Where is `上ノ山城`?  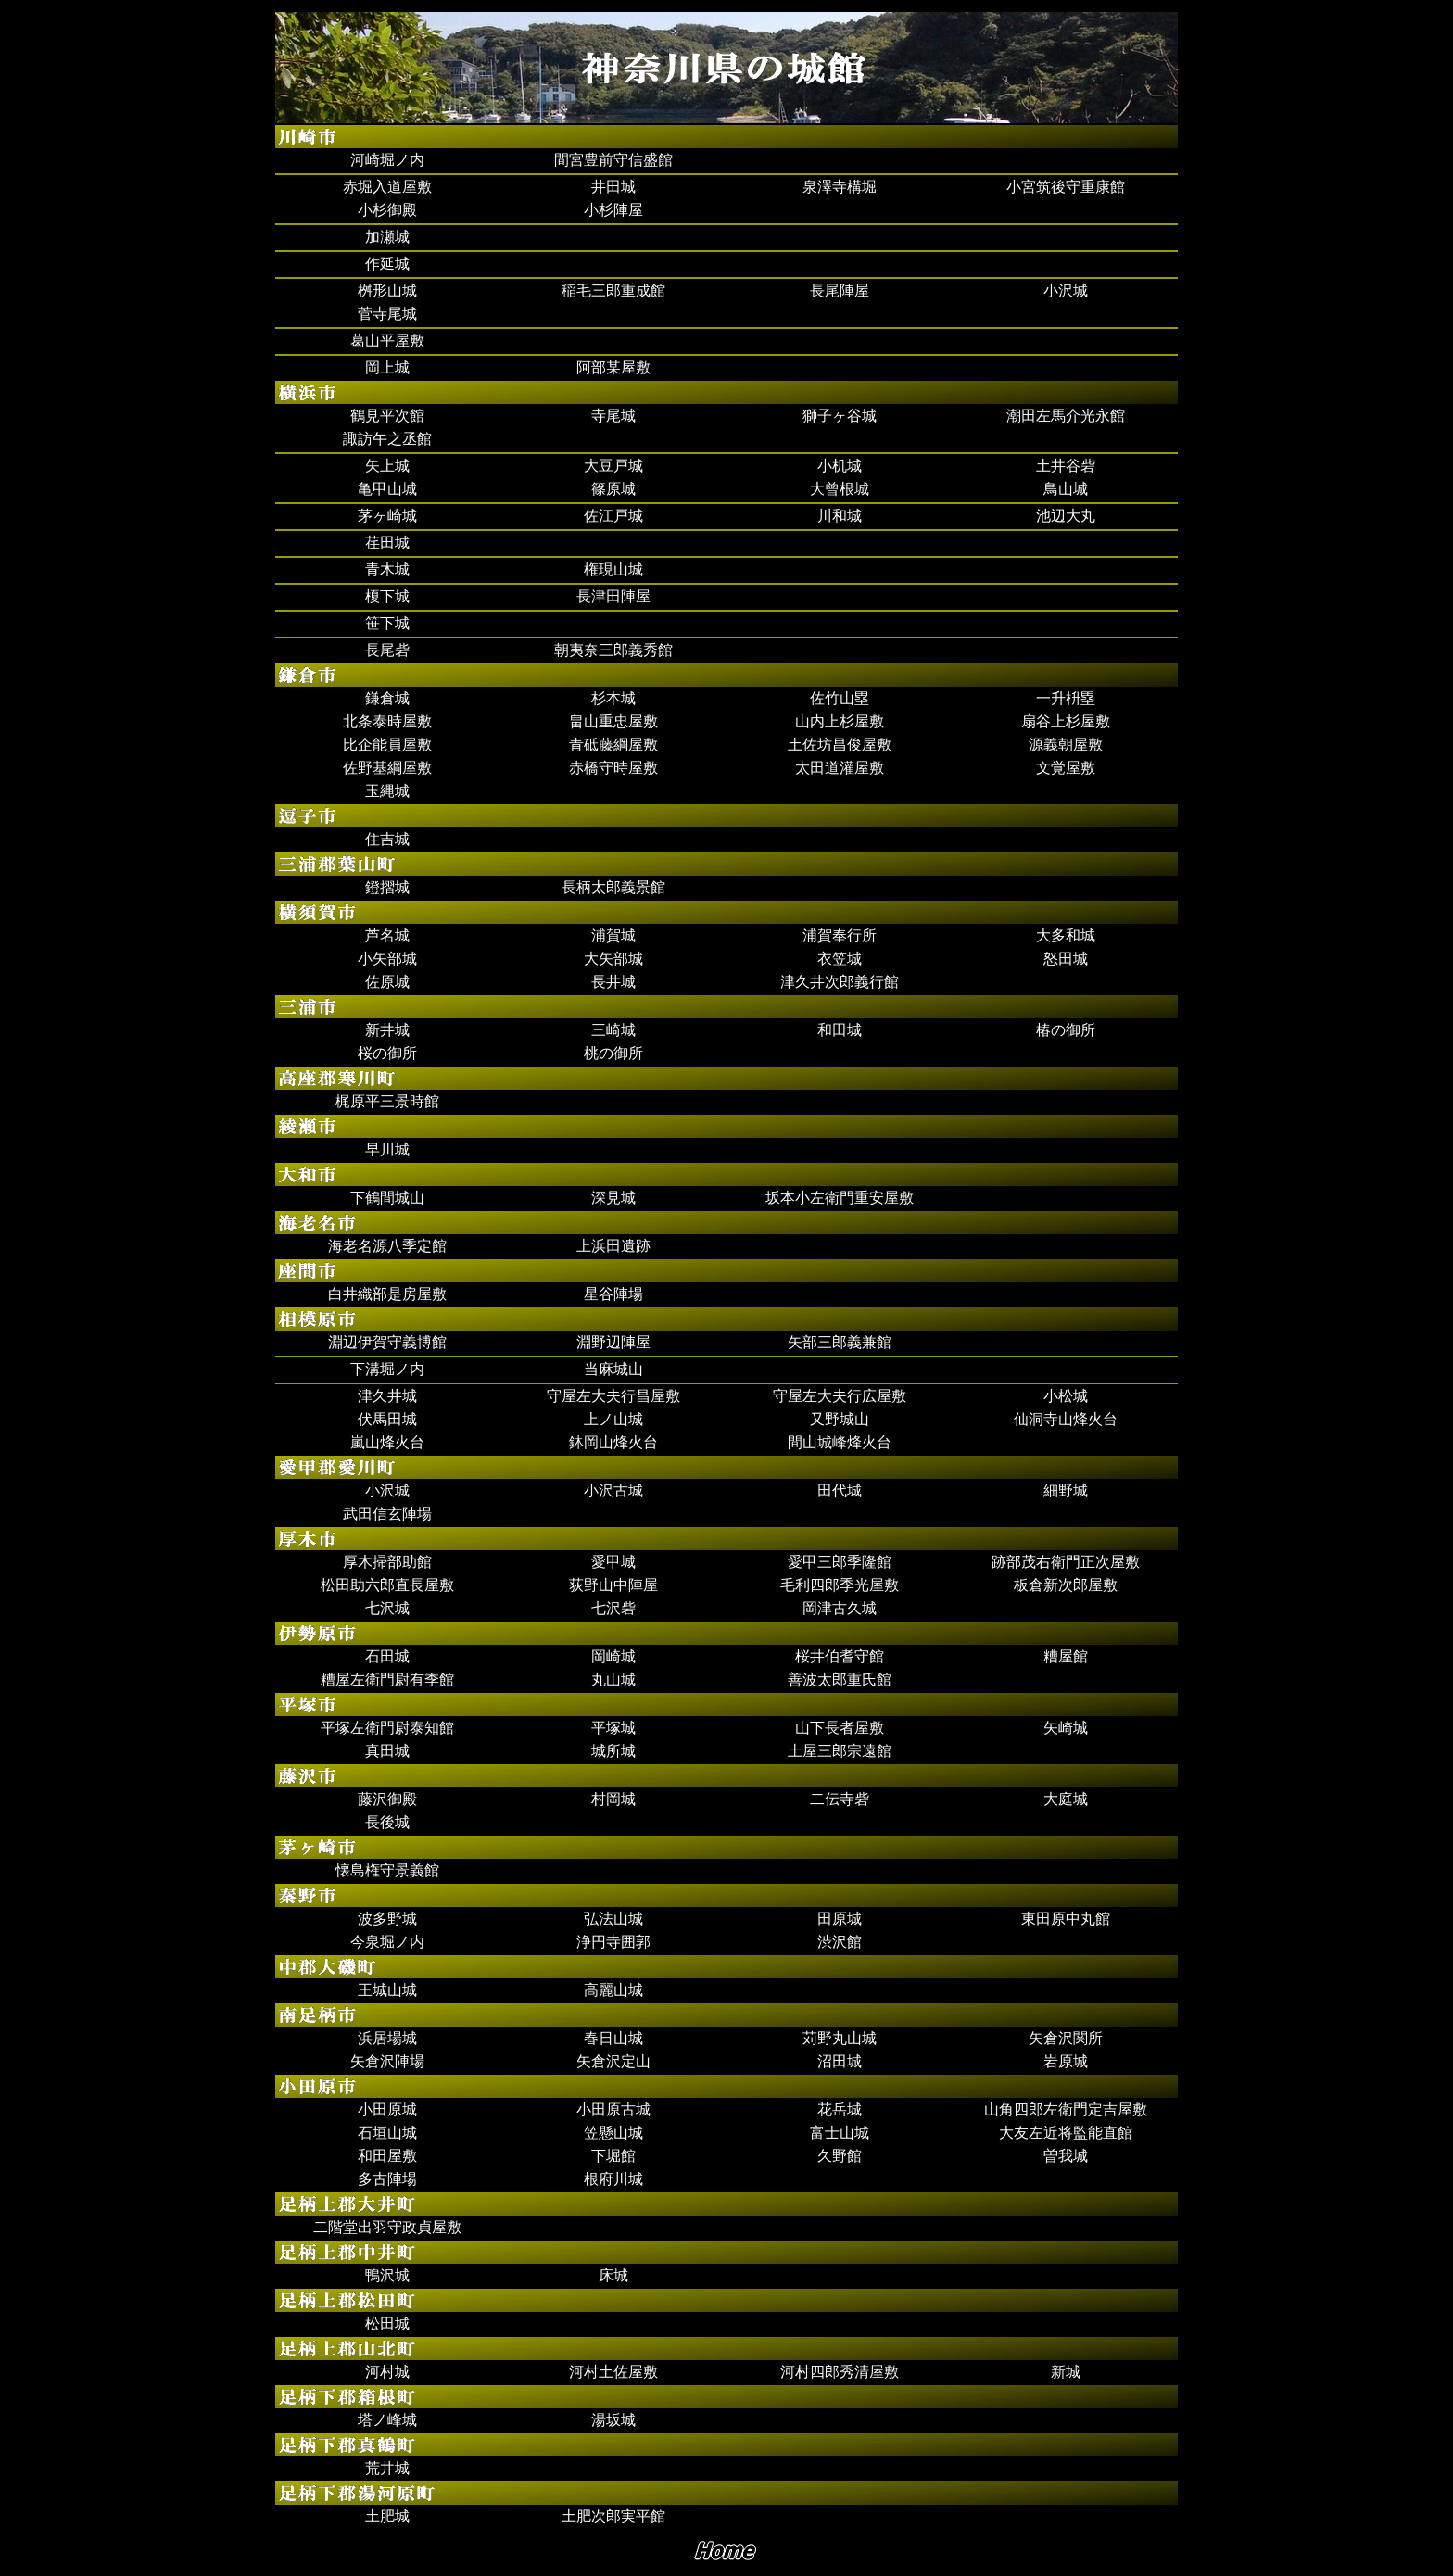
上ノ山城 is located at coordinates (613, 1419).